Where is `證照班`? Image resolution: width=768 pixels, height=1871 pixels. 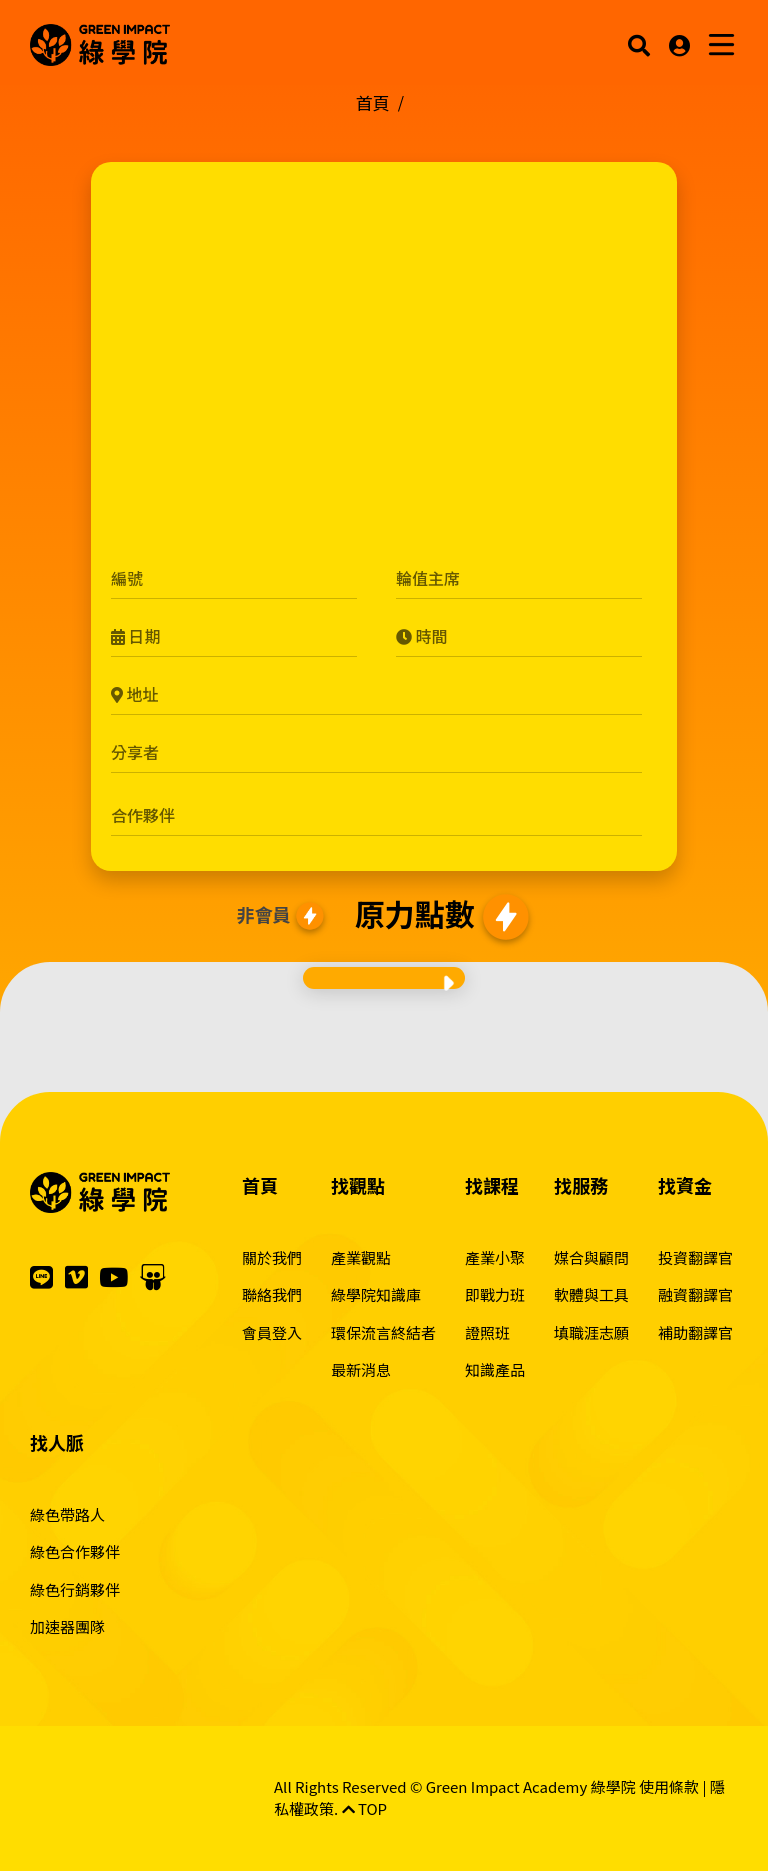 證照班 is located at coordinates (487, 1332).